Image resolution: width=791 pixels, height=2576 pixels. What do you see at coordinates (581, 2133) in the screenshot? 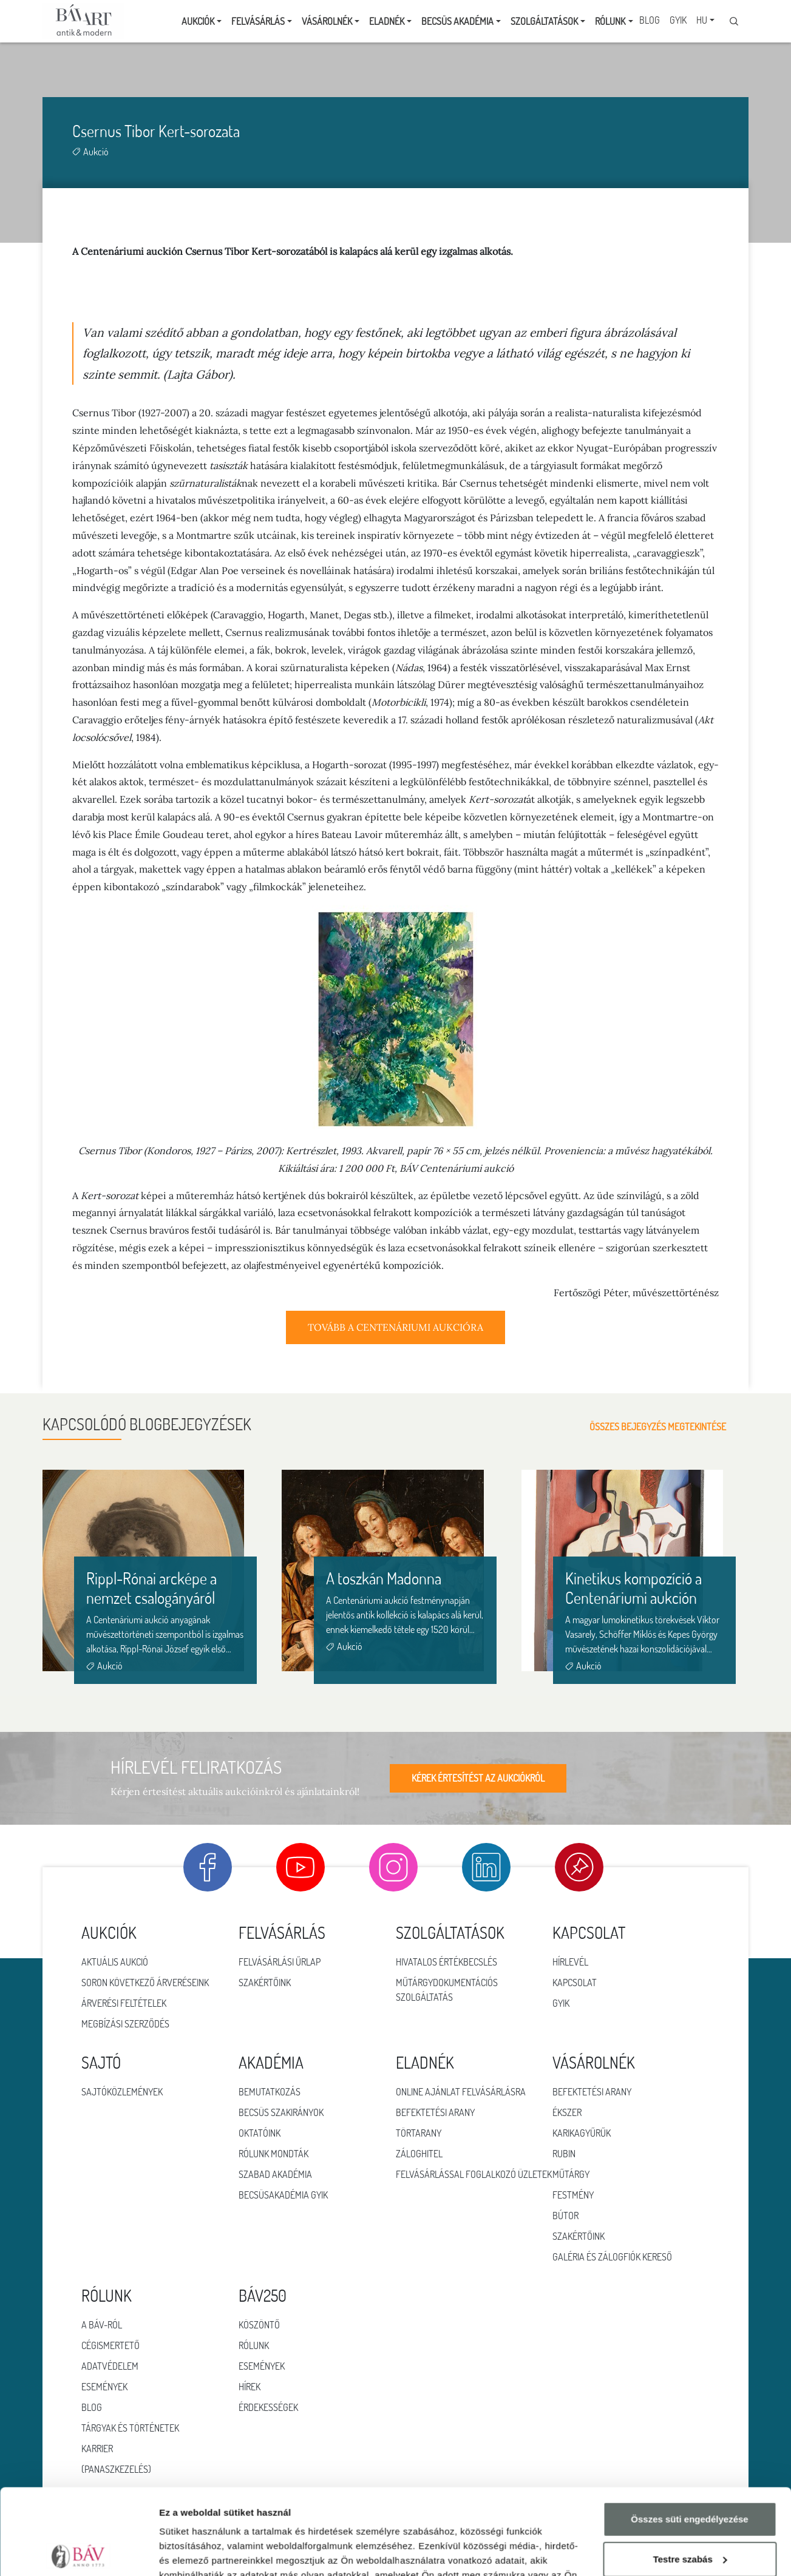
I see `Karikagyűrűk` at bounding box center [581, 2133].